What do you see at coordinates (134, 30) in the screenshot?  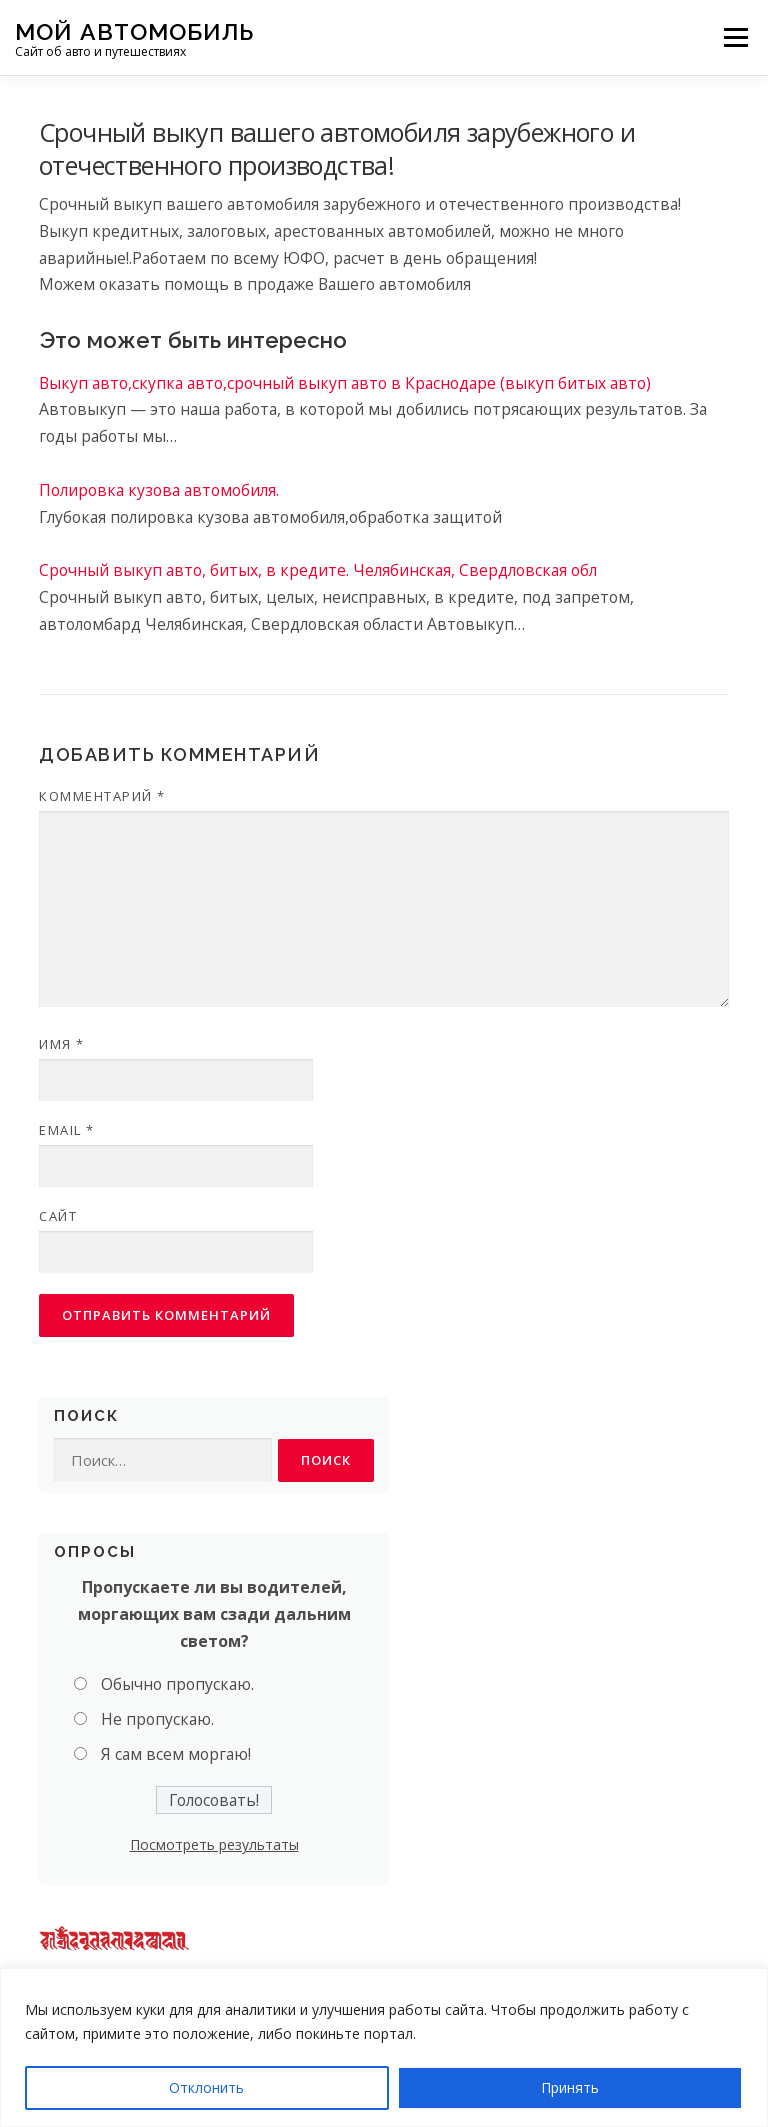 I see `Мой Автомобиль` at bounding box center [134, 30].